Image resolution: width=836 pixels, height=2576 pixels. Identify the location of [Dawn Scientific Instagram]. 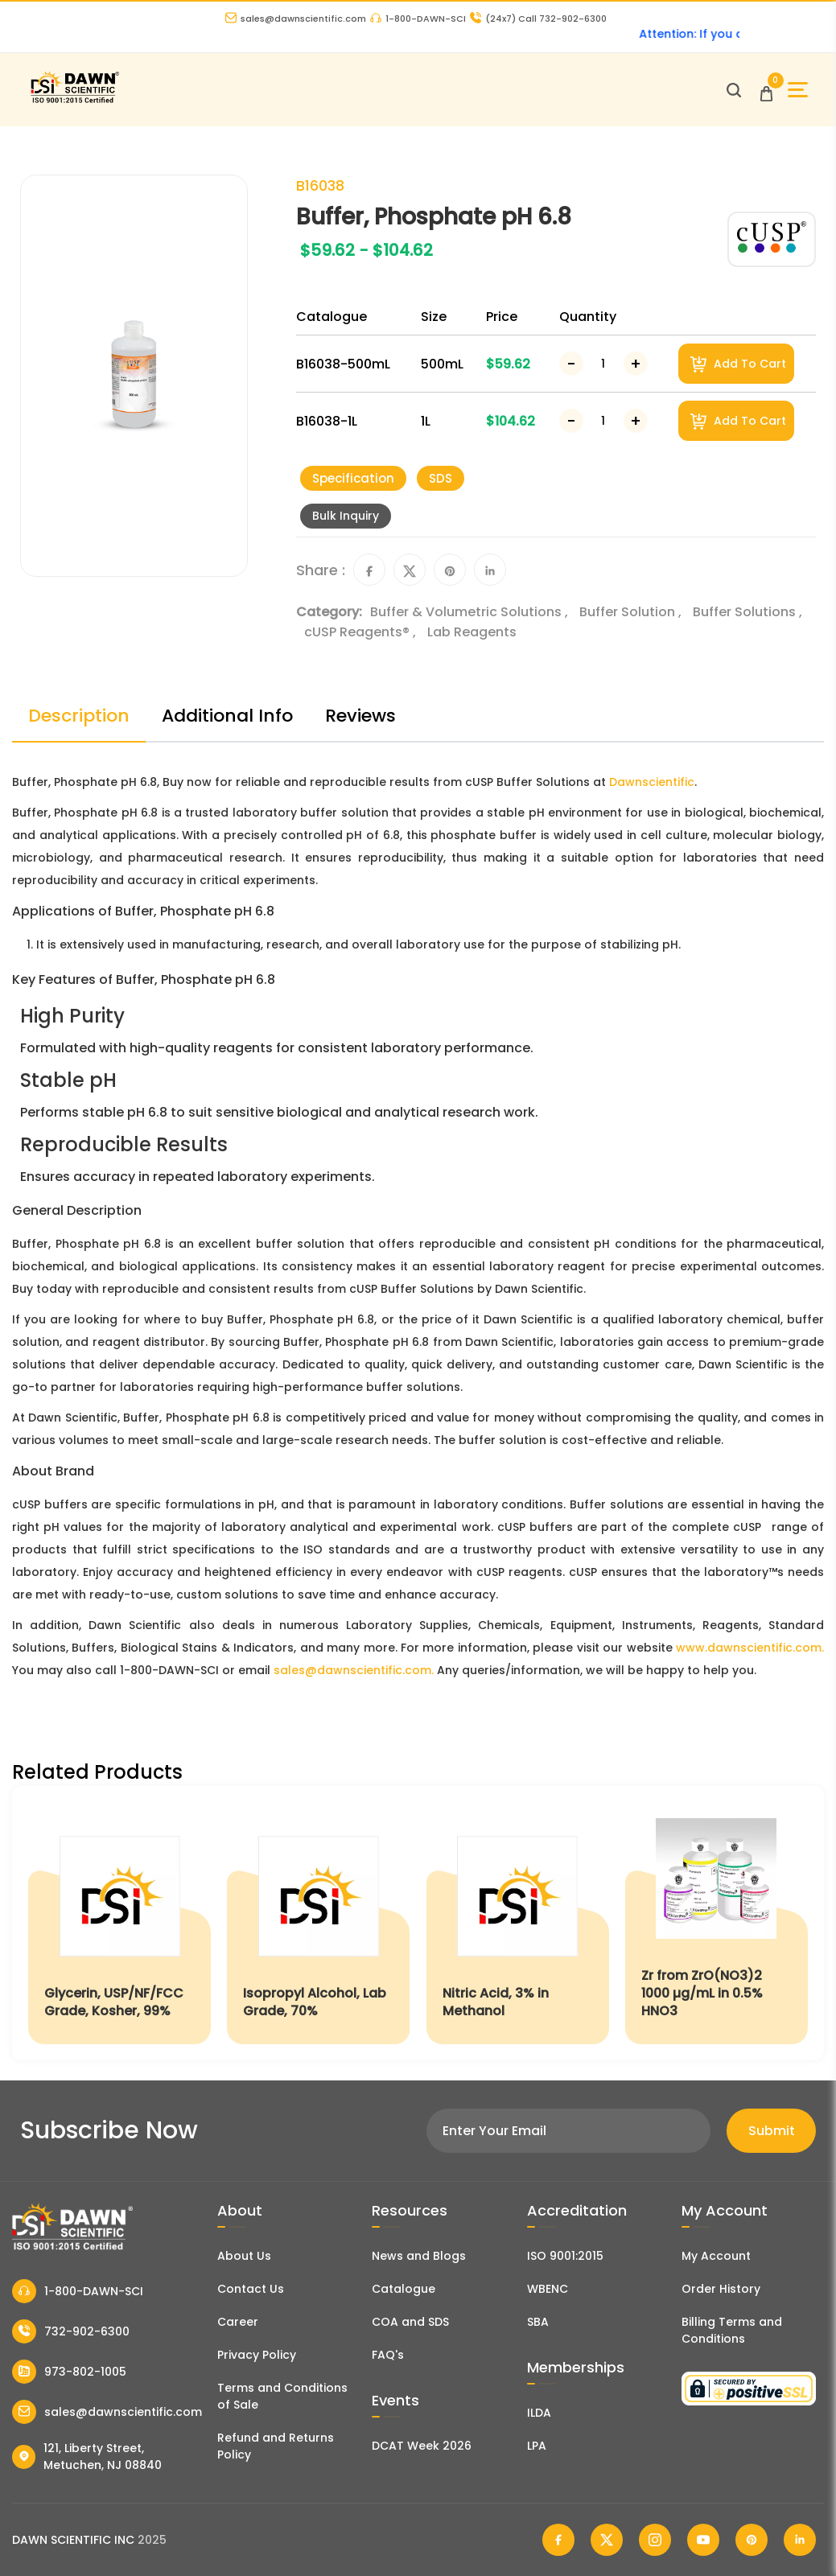
(655, 2540).